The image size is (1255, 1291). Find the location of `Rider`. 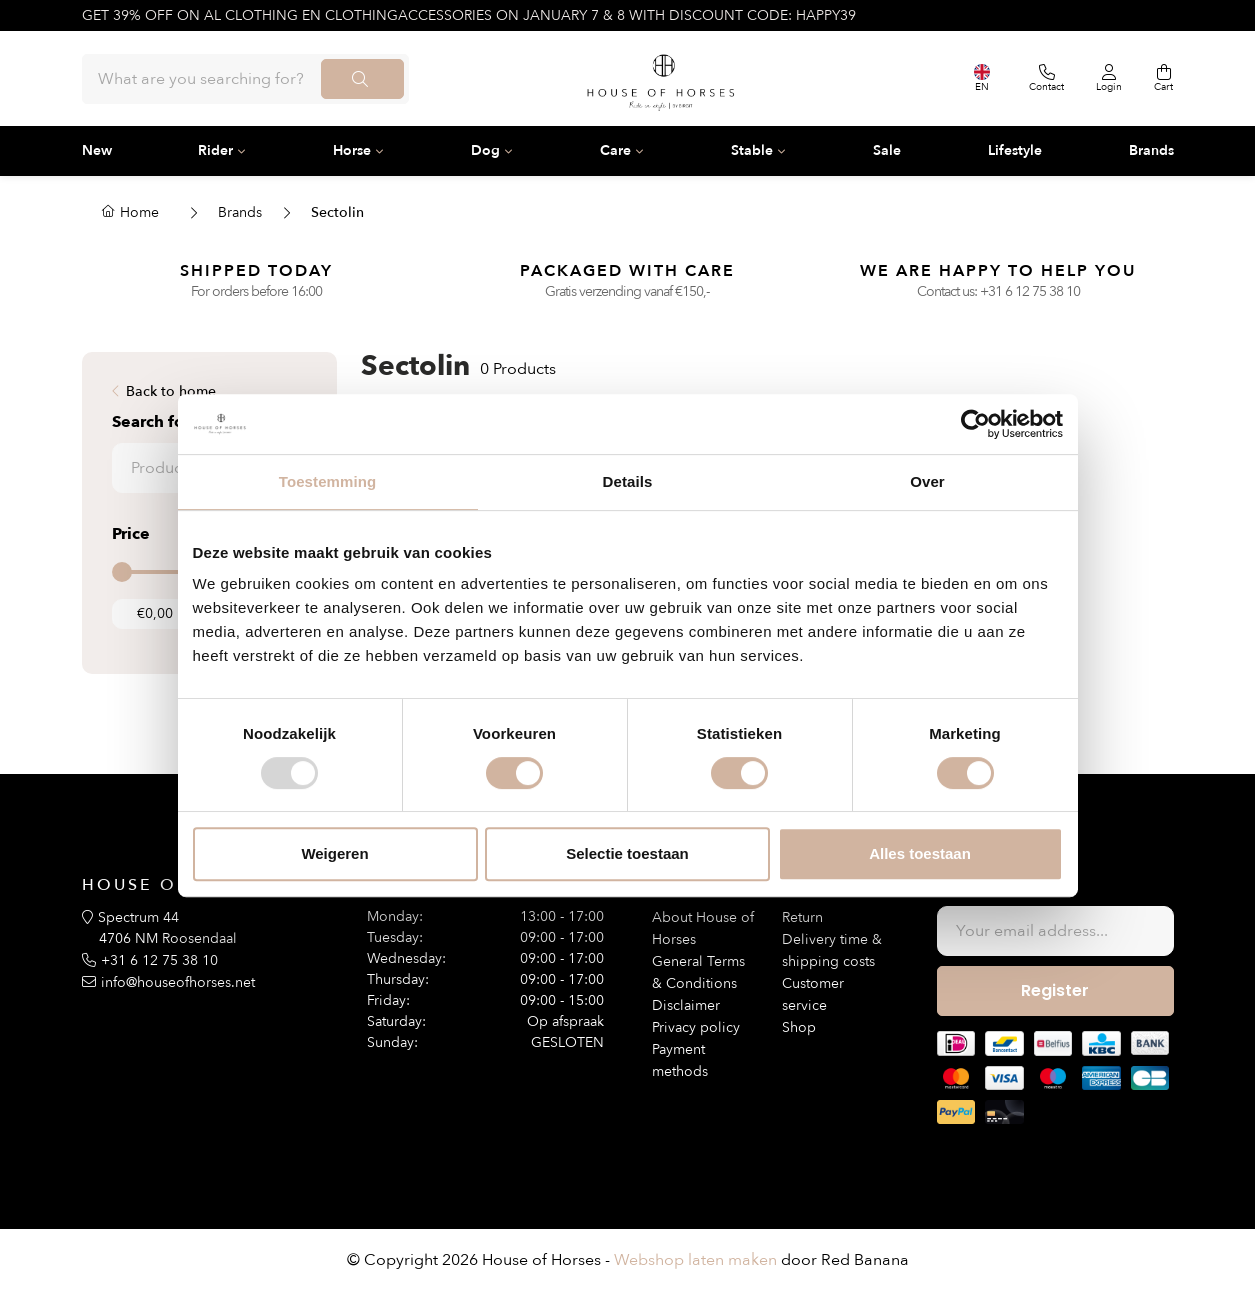

Rider is located at coordinates (215, 150).